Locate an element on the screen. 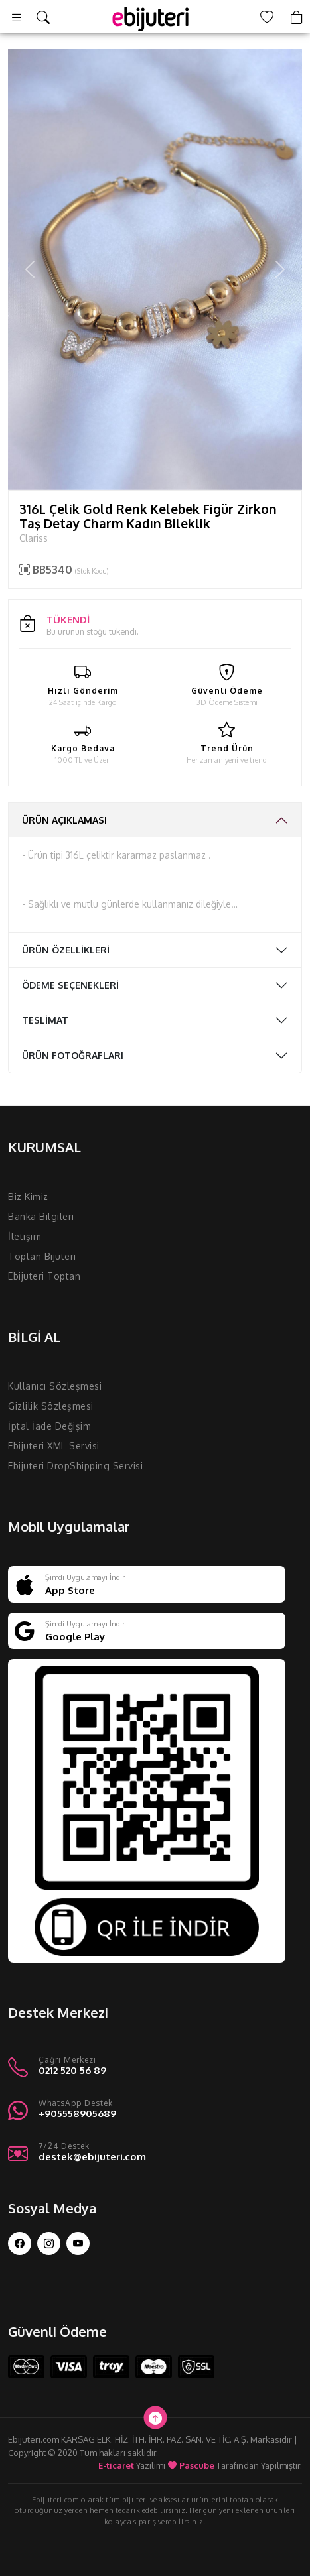 The height and width of the screenshot is (2576, 310). Biz Kimiz is located at coordinates (28, 1196).